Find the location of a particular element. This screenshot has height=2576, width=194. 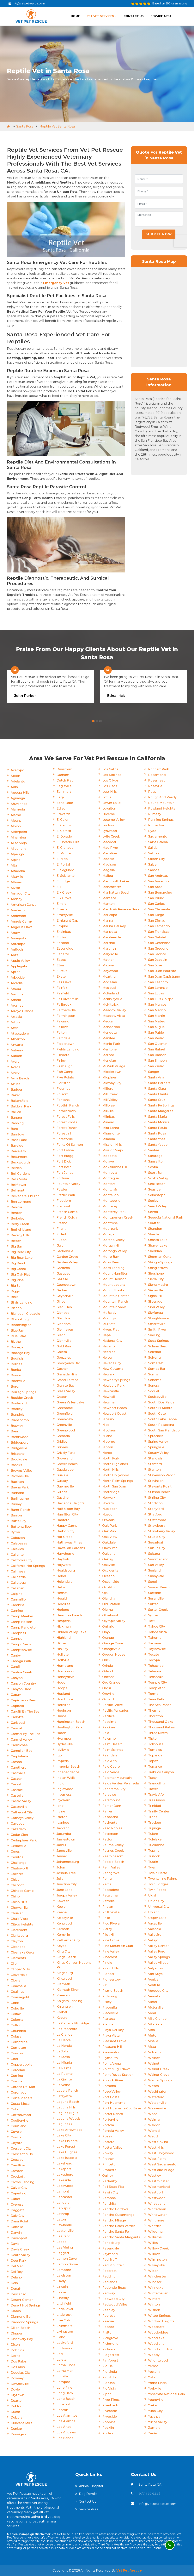

Soquel is located at coordinates (153, 1391).